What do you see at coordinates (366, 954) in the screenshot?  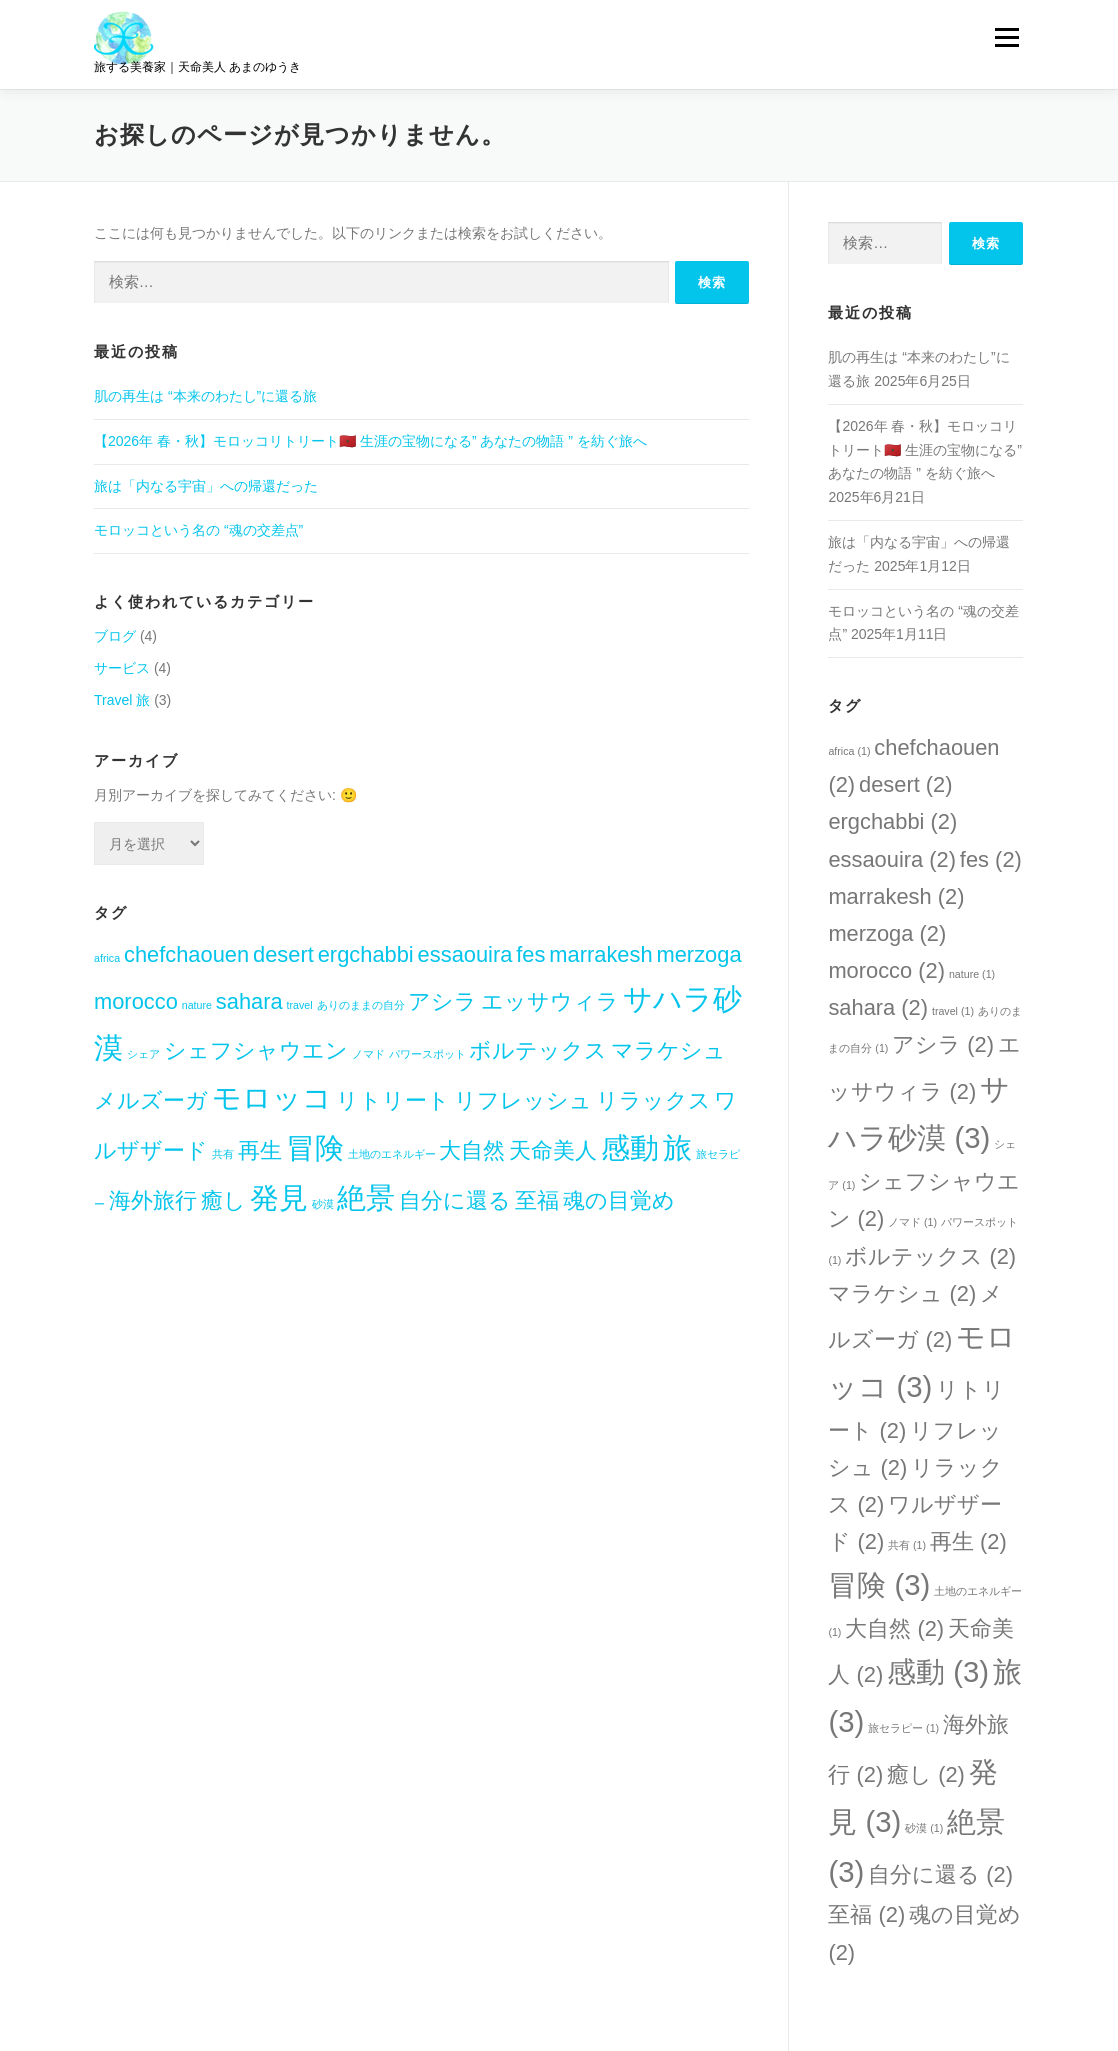 I see `ergchabbi [ergchabbi (2個の項目)]` at bounding box center [366, 954].